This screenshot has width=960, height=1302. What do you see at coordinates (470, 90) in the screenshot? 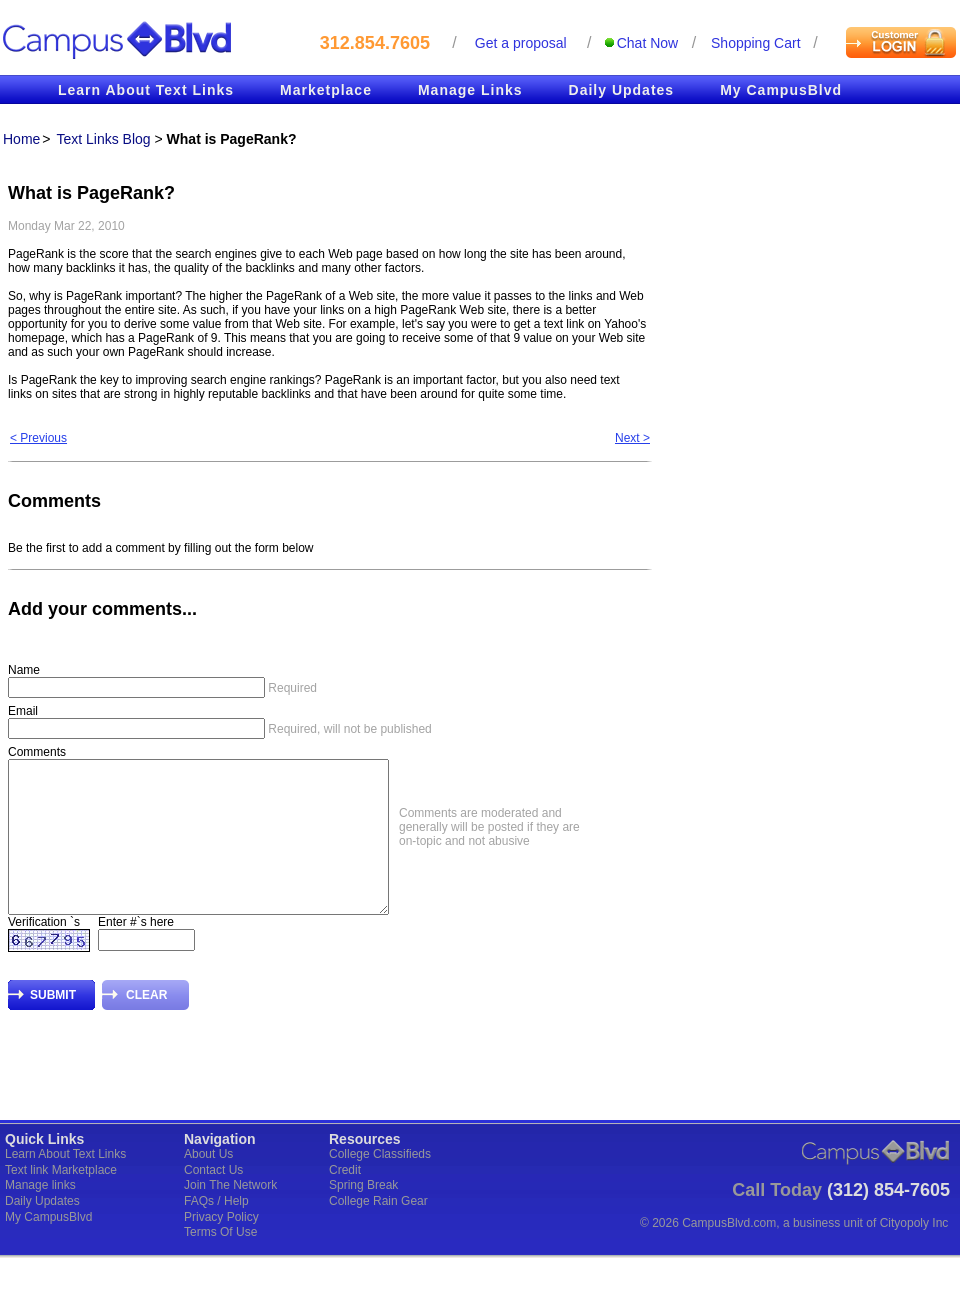
I see `Manage Links` at bounding box center [470, 90].